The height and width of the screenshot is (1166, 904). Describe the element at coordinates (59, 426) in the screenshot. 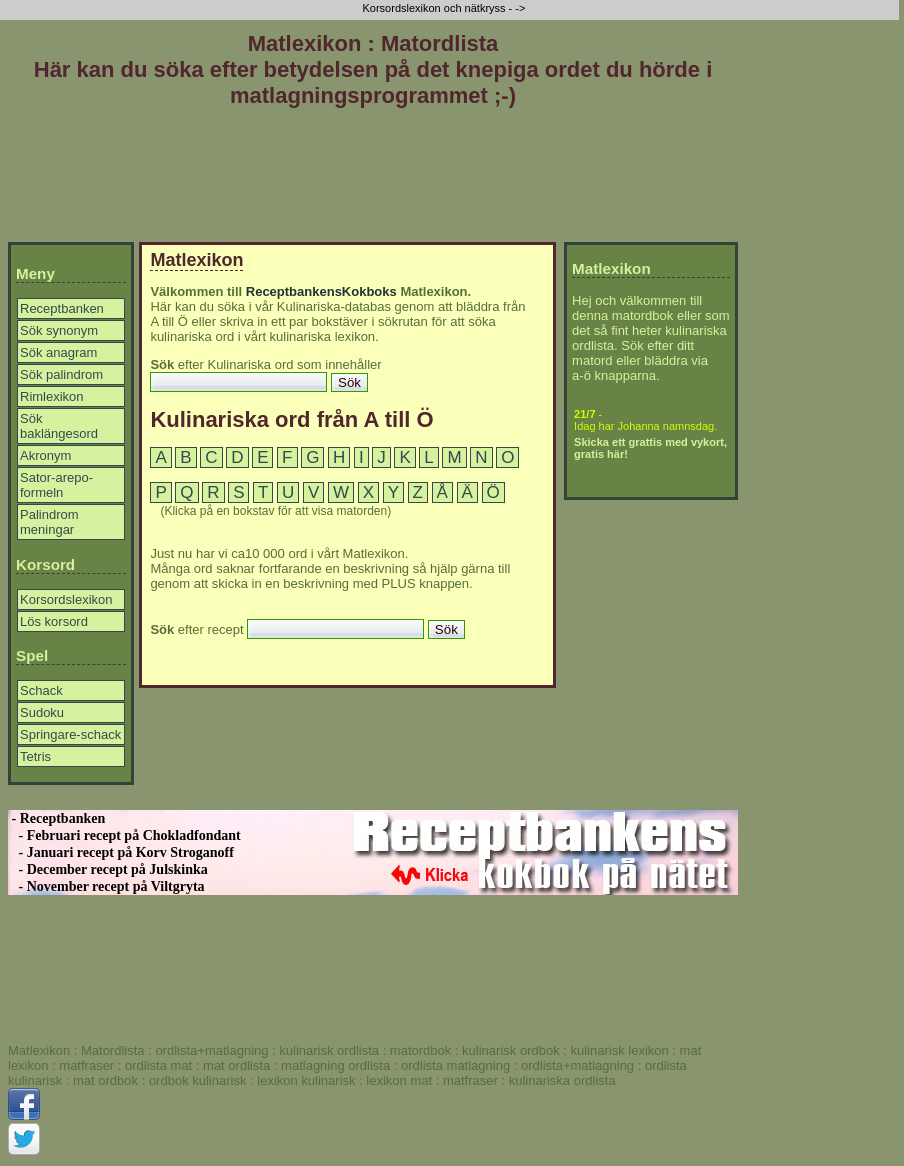

I see `Sök baklängesord` at that location.